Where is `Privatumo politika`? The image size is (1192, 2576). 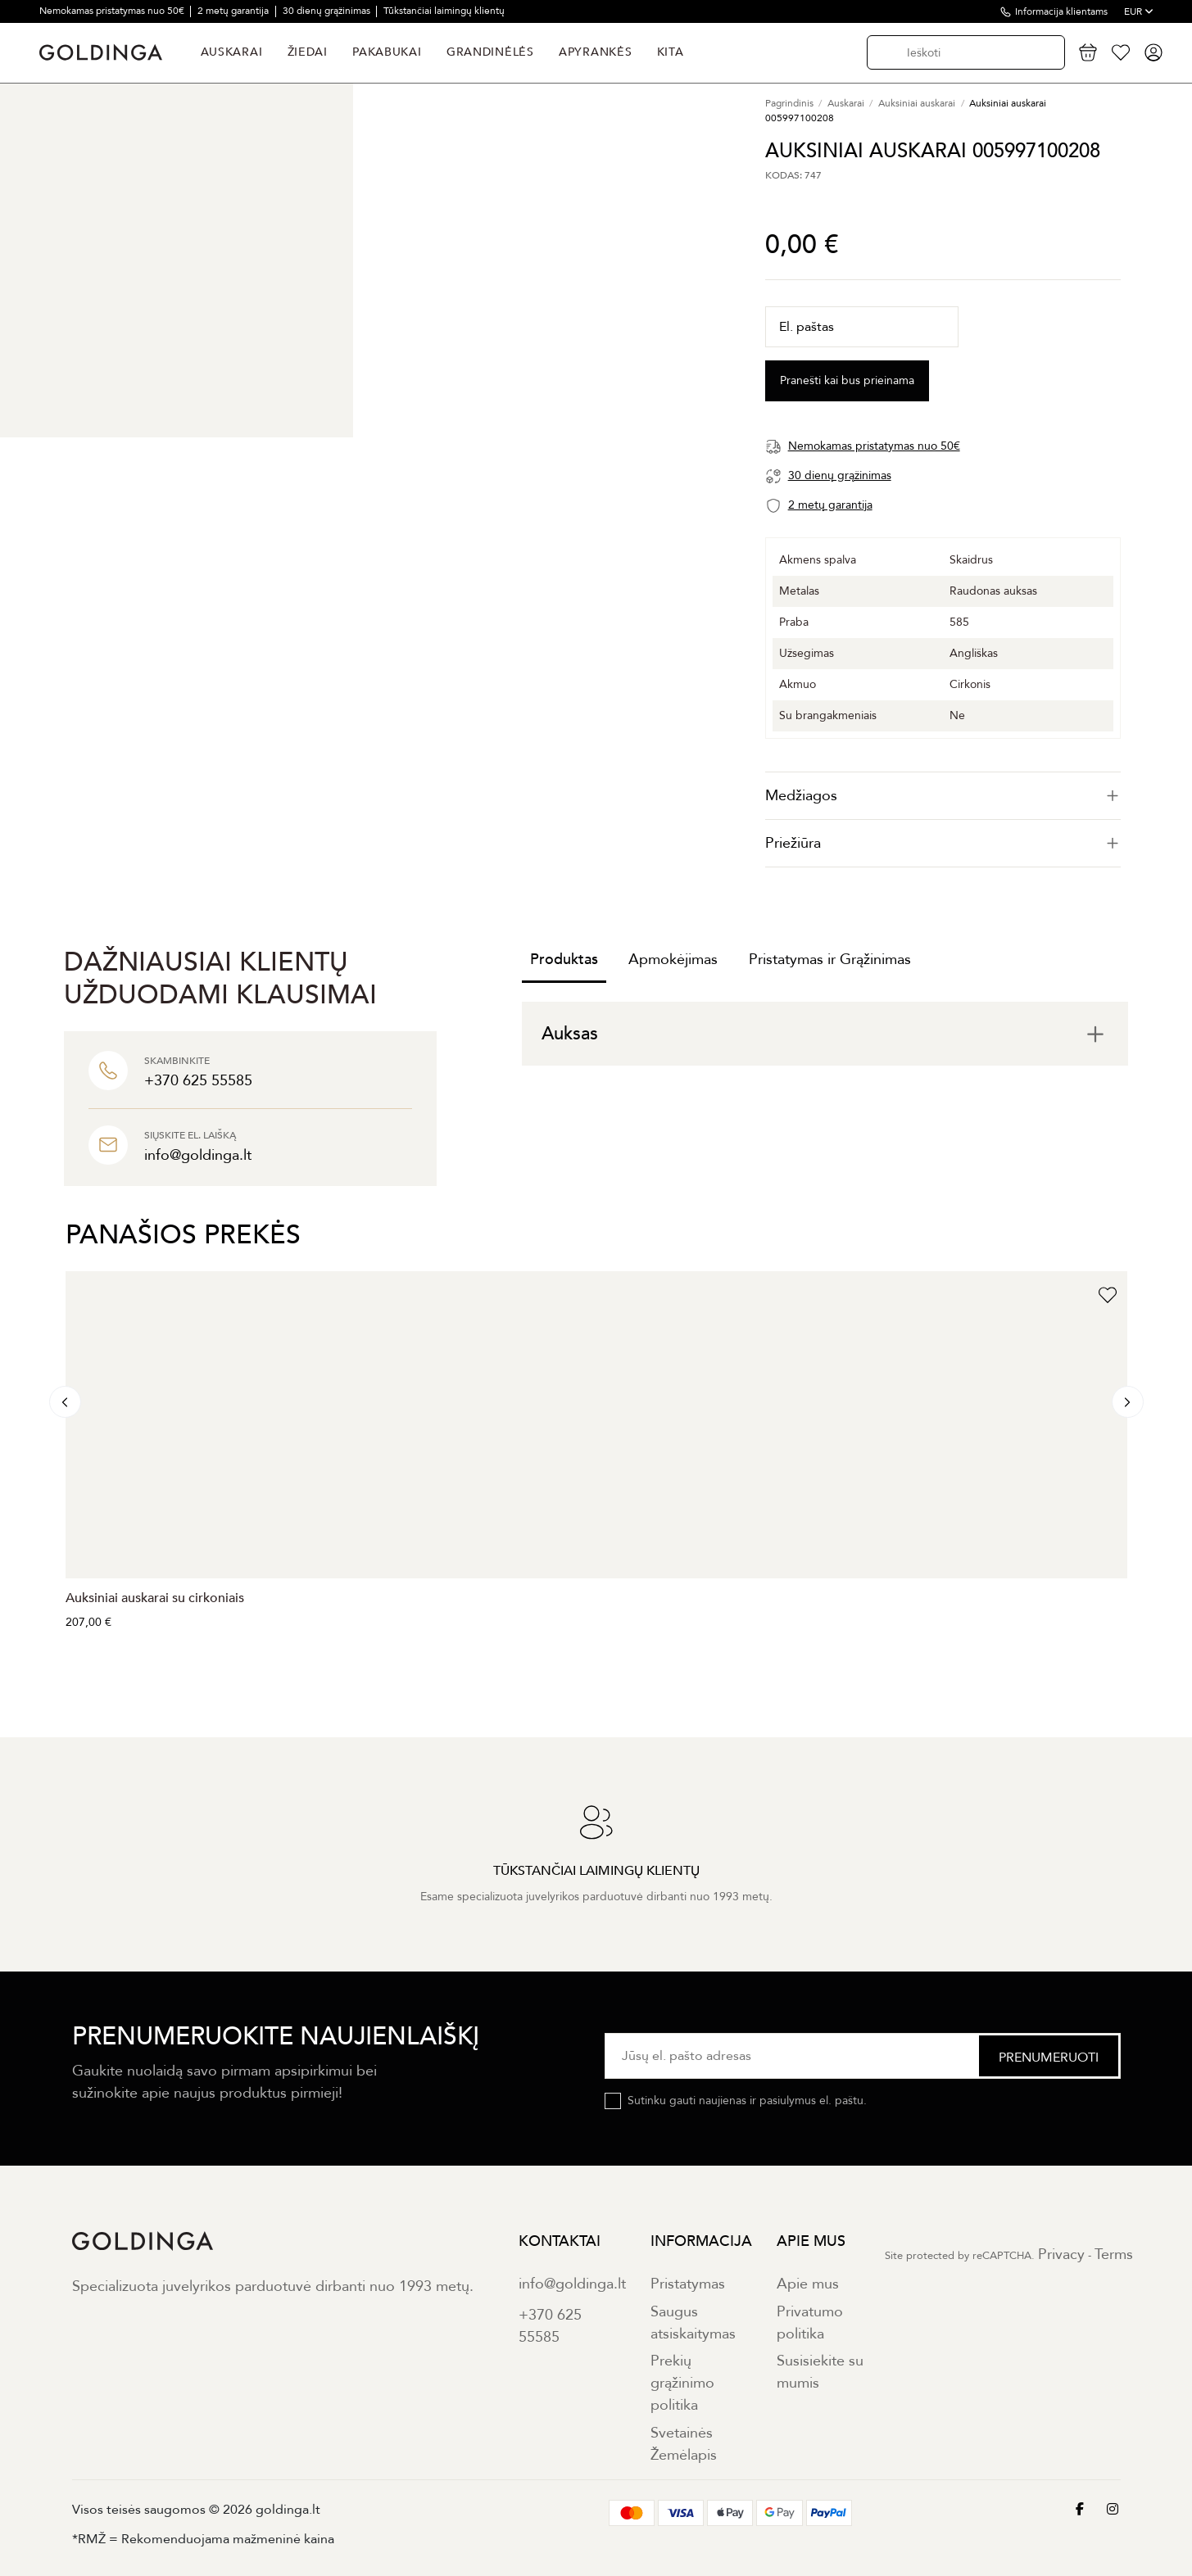 Privatumo politika is located at coordinates (810, 2323).